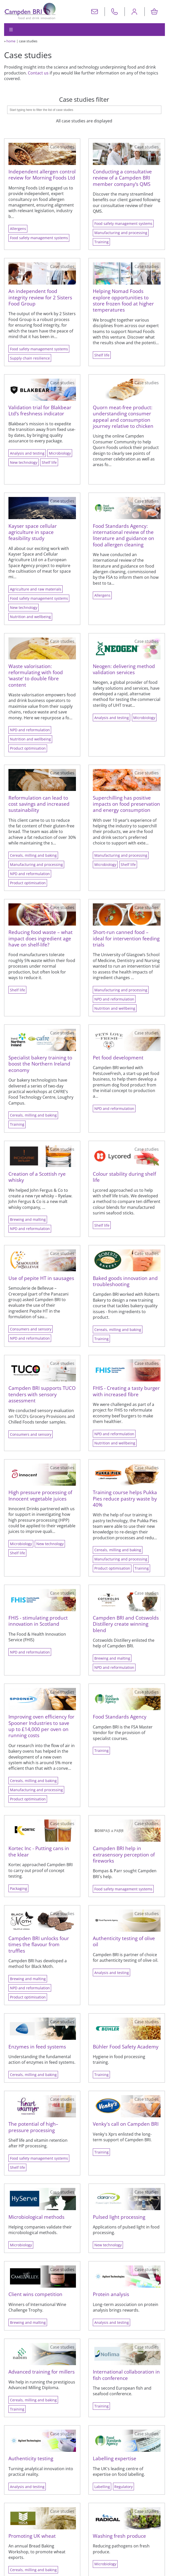 The image size is (169, 2576). What do you see at coordinates (40, 1495) in the screenshot?
I see `High pressure processing of Innocent vegetable juices` at bounding box center [40, 1495].